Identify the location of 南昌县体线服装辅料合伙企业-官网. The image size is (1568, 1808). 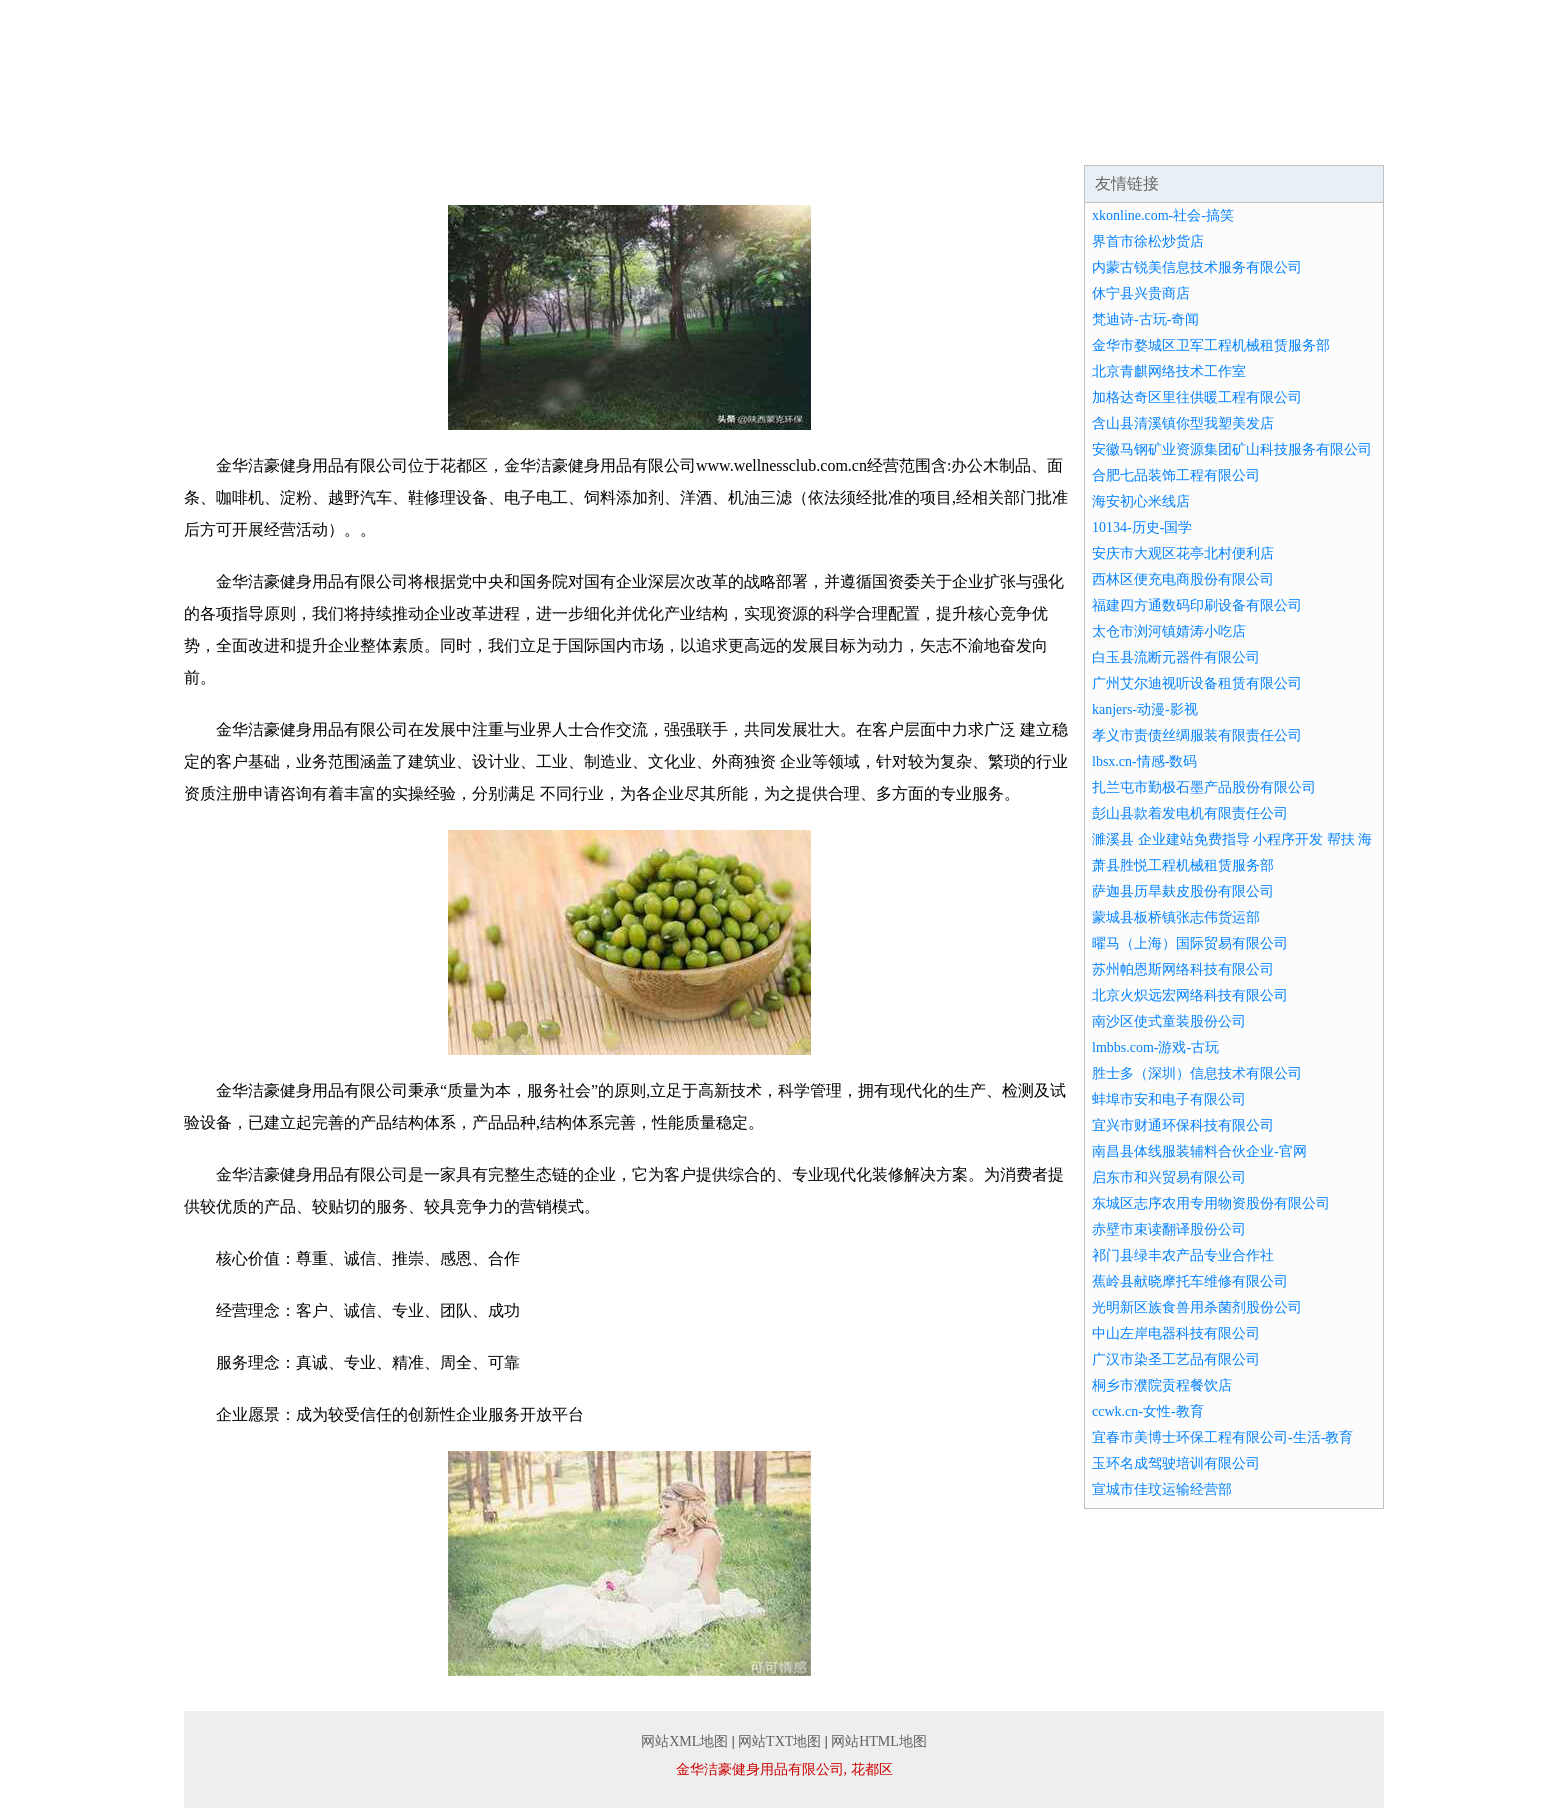
(1199, 1151).